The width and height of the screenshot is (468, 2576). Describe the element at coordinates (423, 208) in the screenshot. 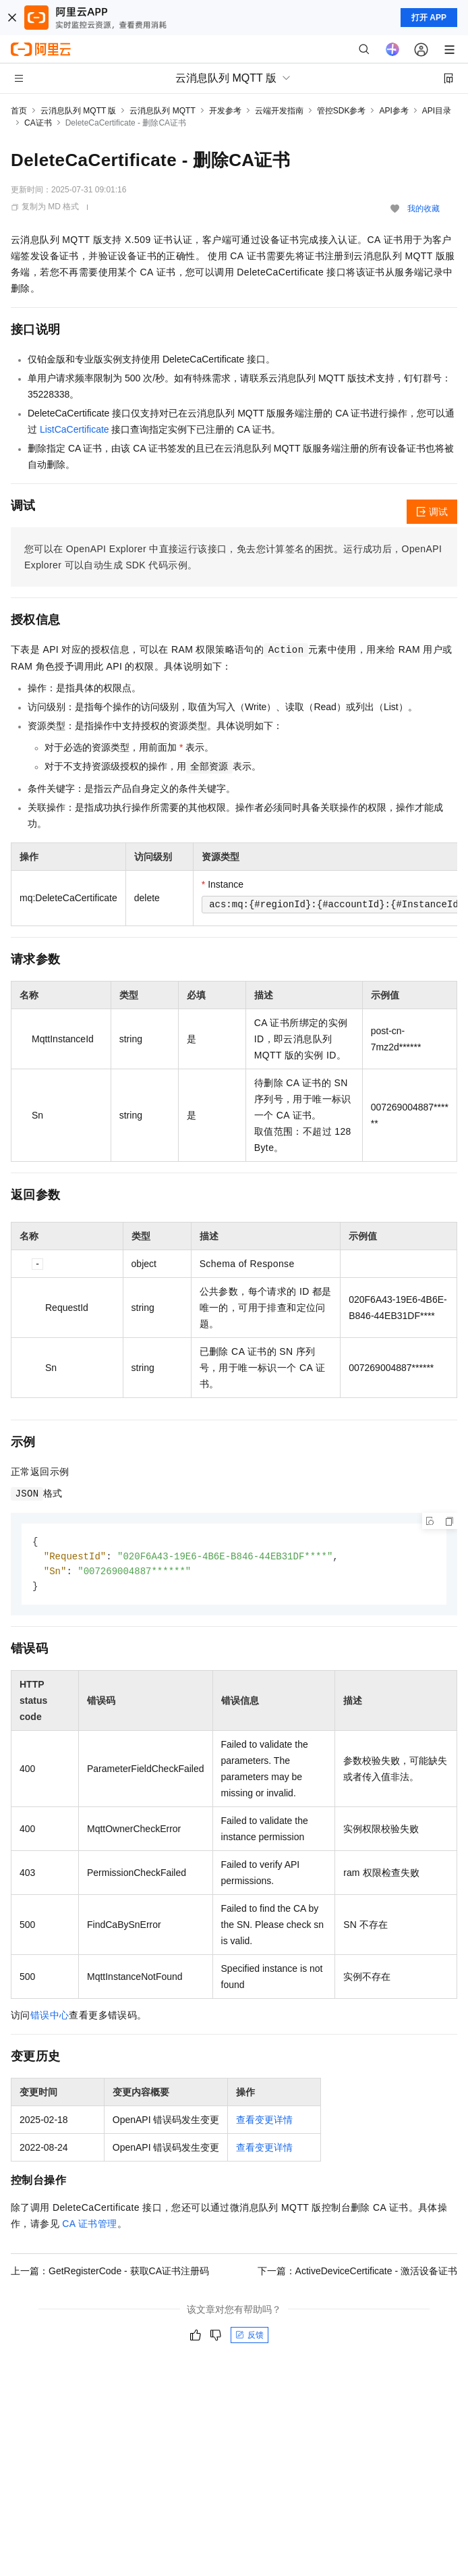

I see `我的收藏` at that location.